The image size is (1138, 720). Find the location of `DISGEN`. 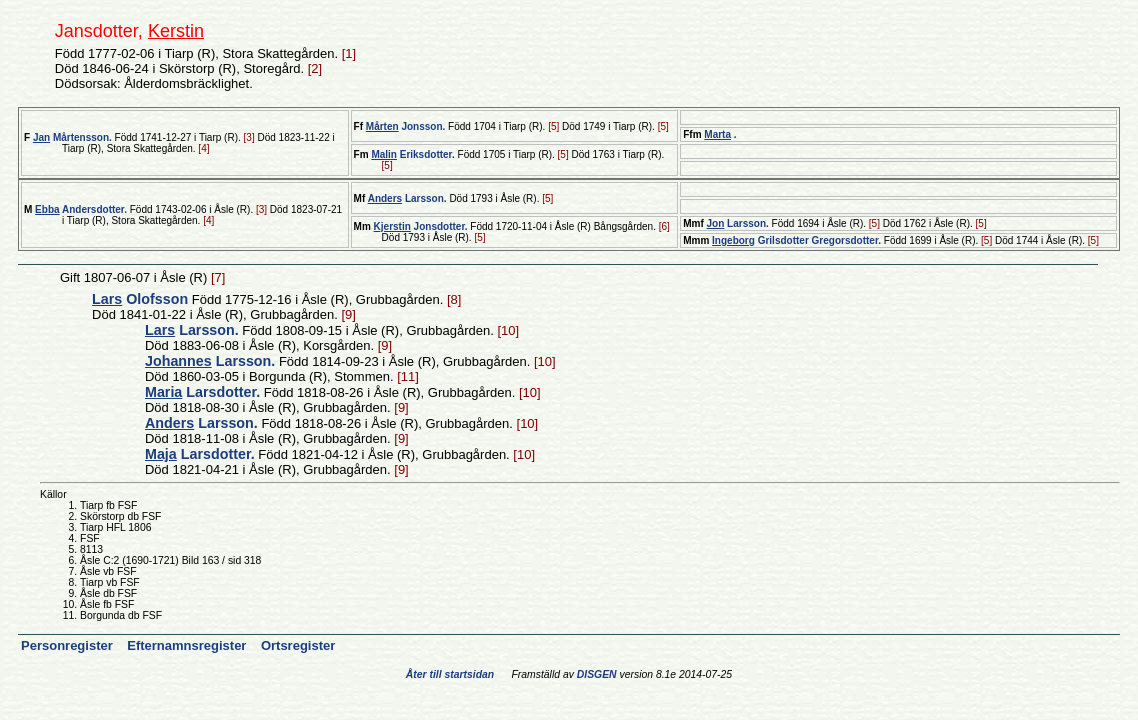

DISGEN is located at coordinates (597, 674).